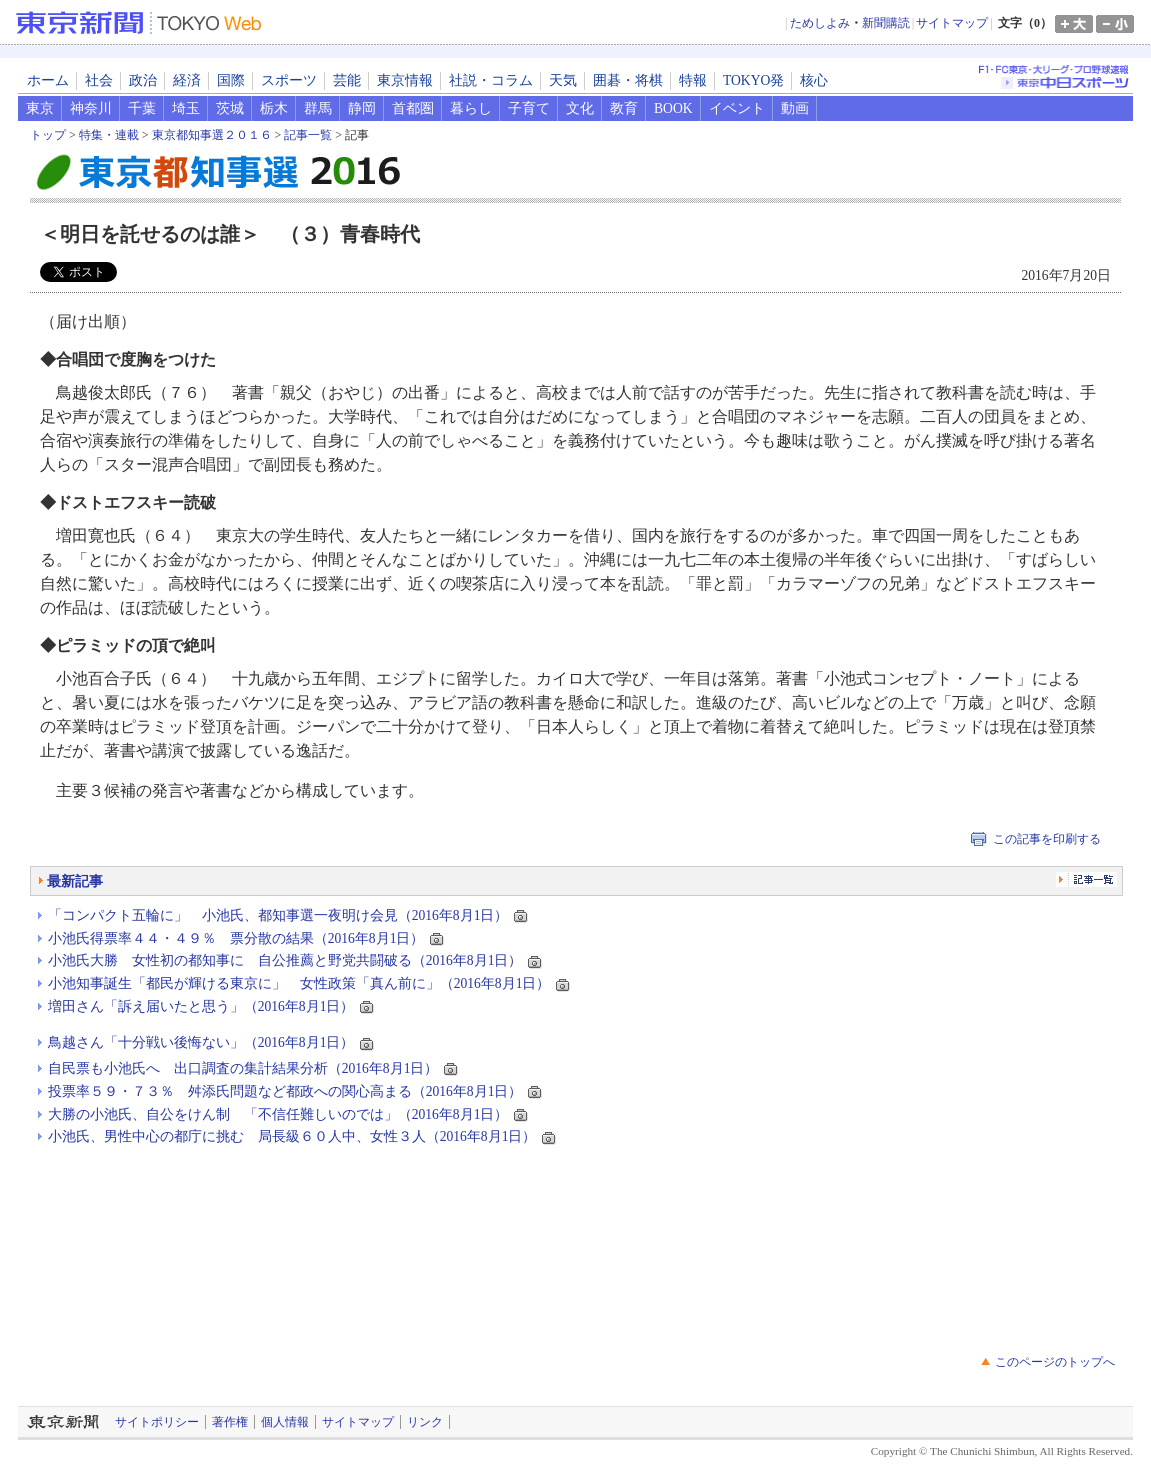 The height and width of the screenshot is (1472, 1151). What do you see at coordinates (693, 80) in the screenshot?
I see `特報` at bounding box center [693, 80].